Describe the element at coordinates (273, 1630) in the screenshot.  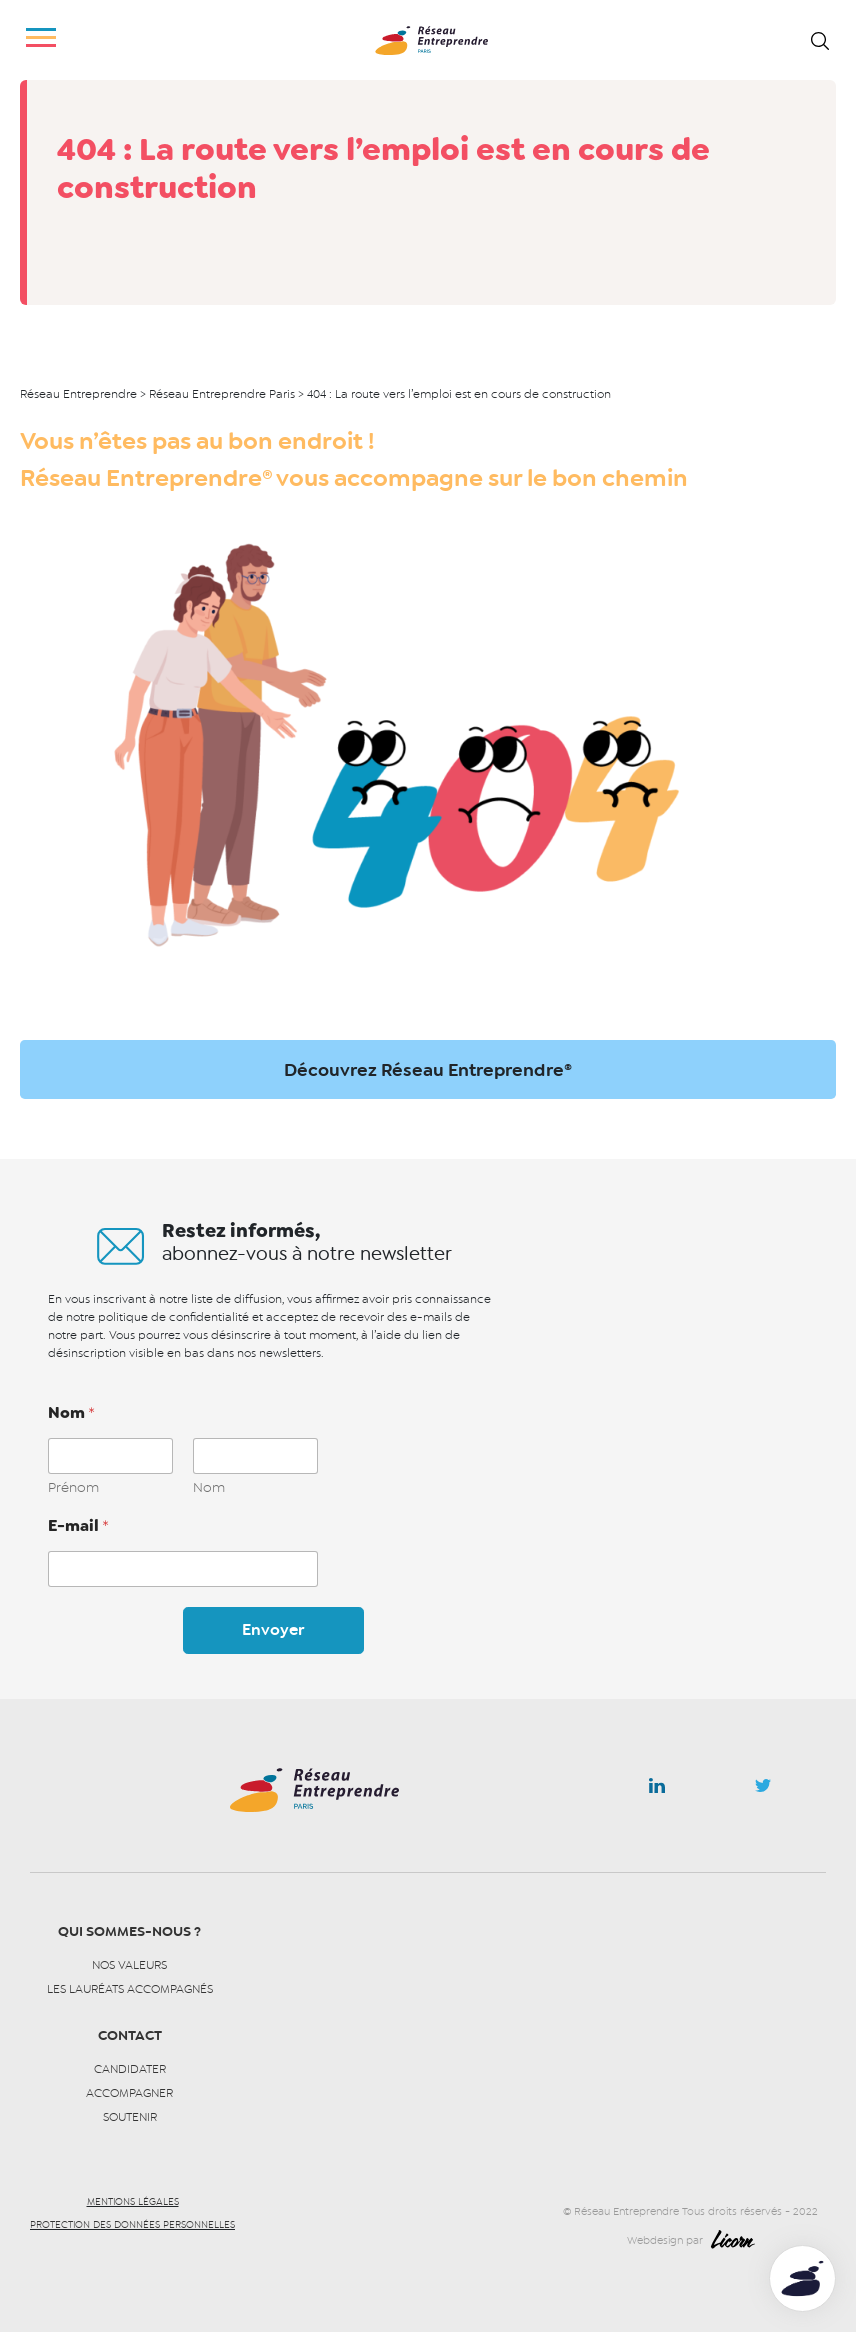
I see `Envoyer` at that location.